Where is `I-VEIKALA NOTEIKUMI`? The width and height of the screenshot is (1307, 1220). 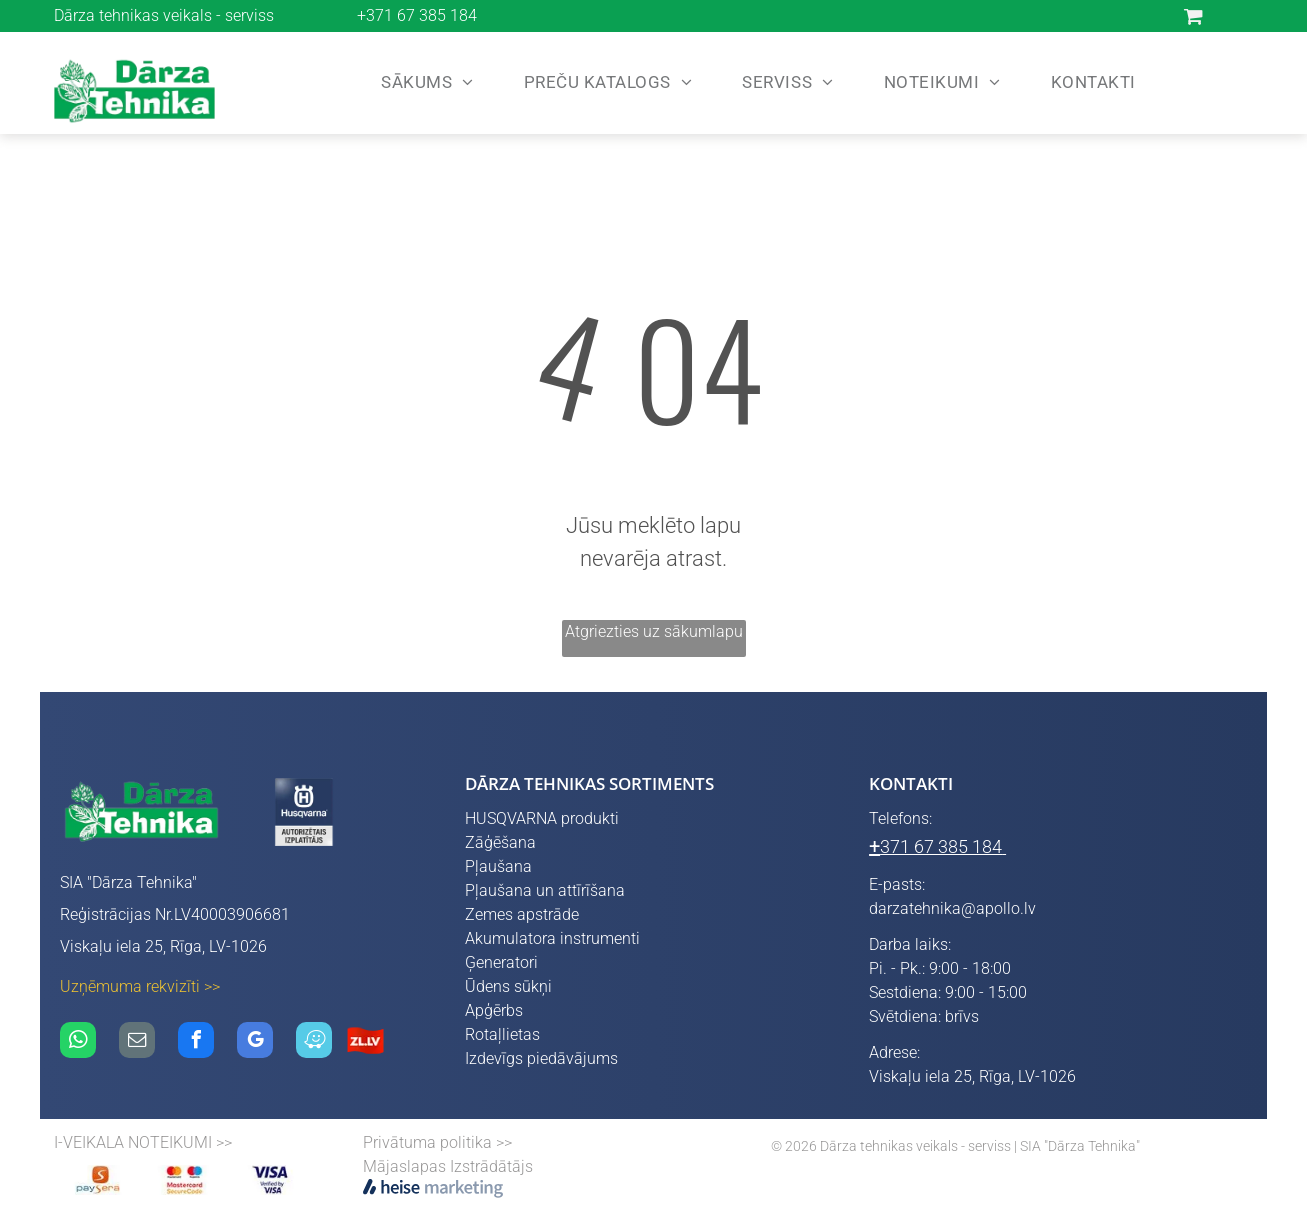
I-VEIKALA NOTEIKUMI is located at coordinates (133, 1142).